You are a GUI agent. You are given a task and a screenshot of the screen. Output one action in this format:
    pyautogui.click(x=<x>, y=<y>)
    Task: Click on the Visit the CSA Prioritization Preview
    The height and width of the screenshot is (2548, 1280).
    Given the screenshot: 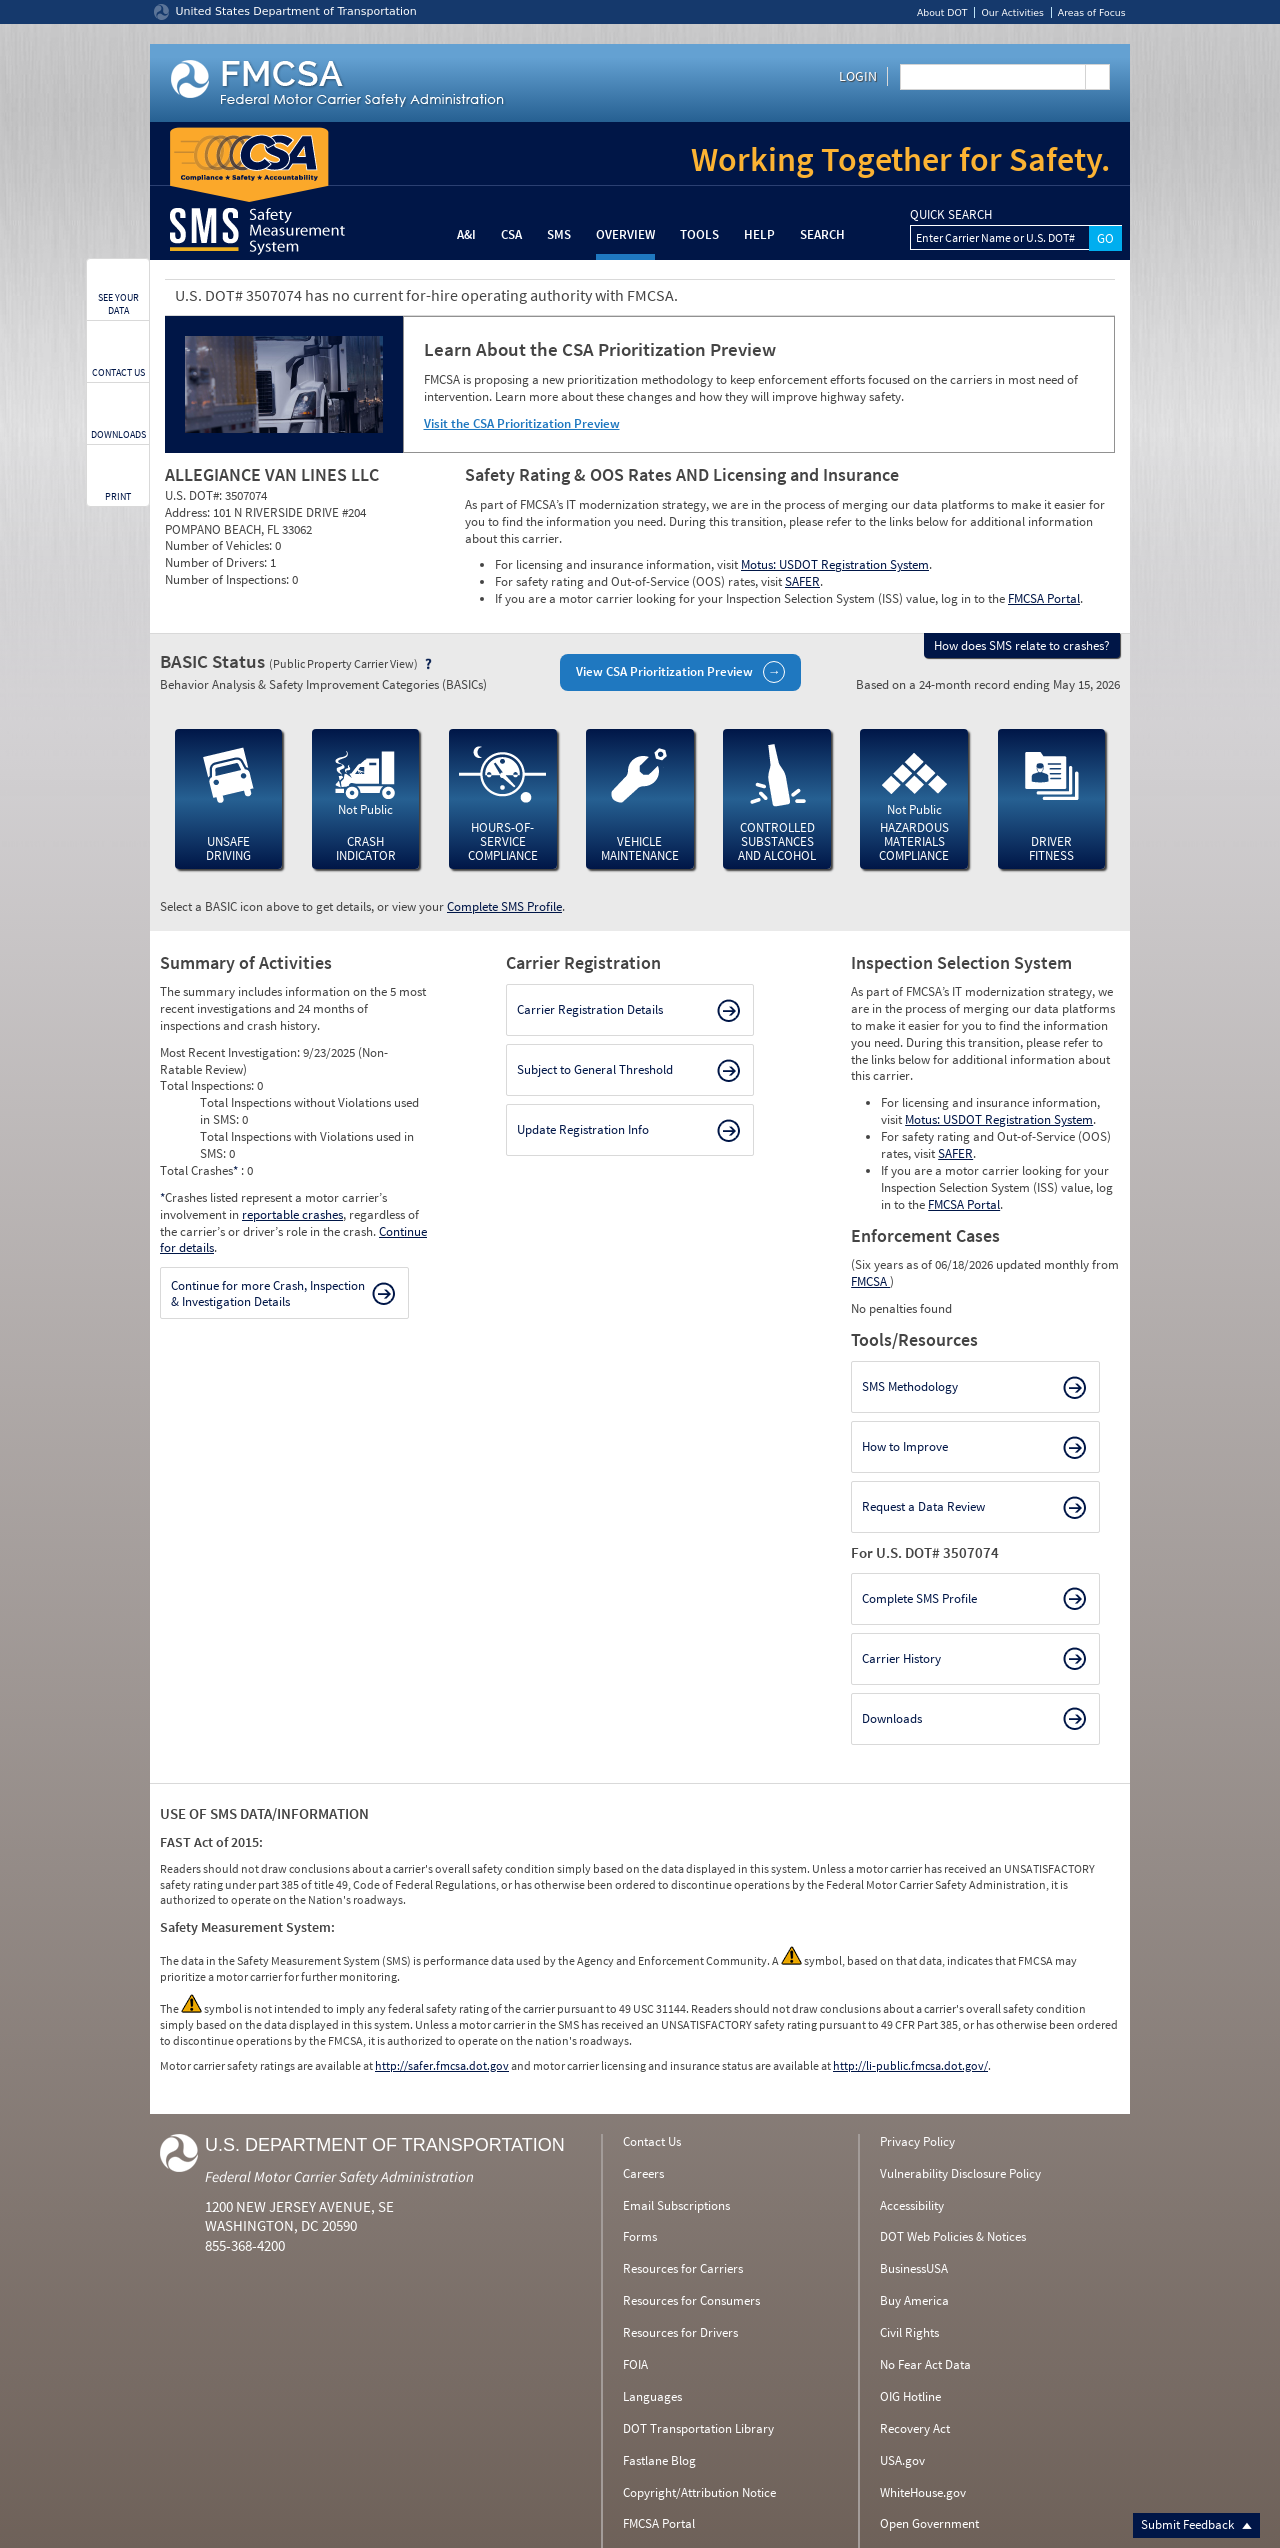 What is the action you would take?
    pyautogui.click(x=522, y=423)
    